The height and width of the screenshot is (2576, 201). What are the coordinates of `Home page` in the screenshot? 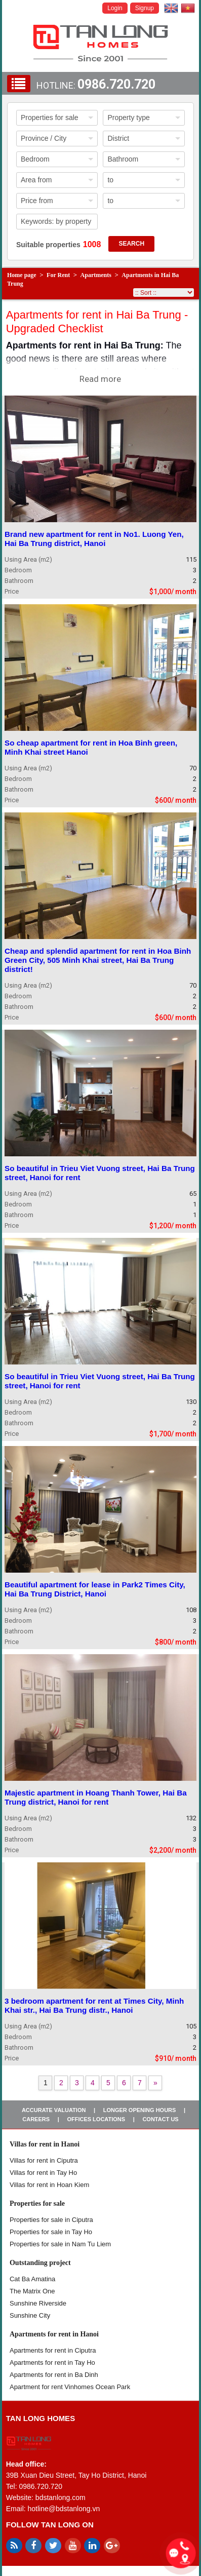 It's located at (21, 275).